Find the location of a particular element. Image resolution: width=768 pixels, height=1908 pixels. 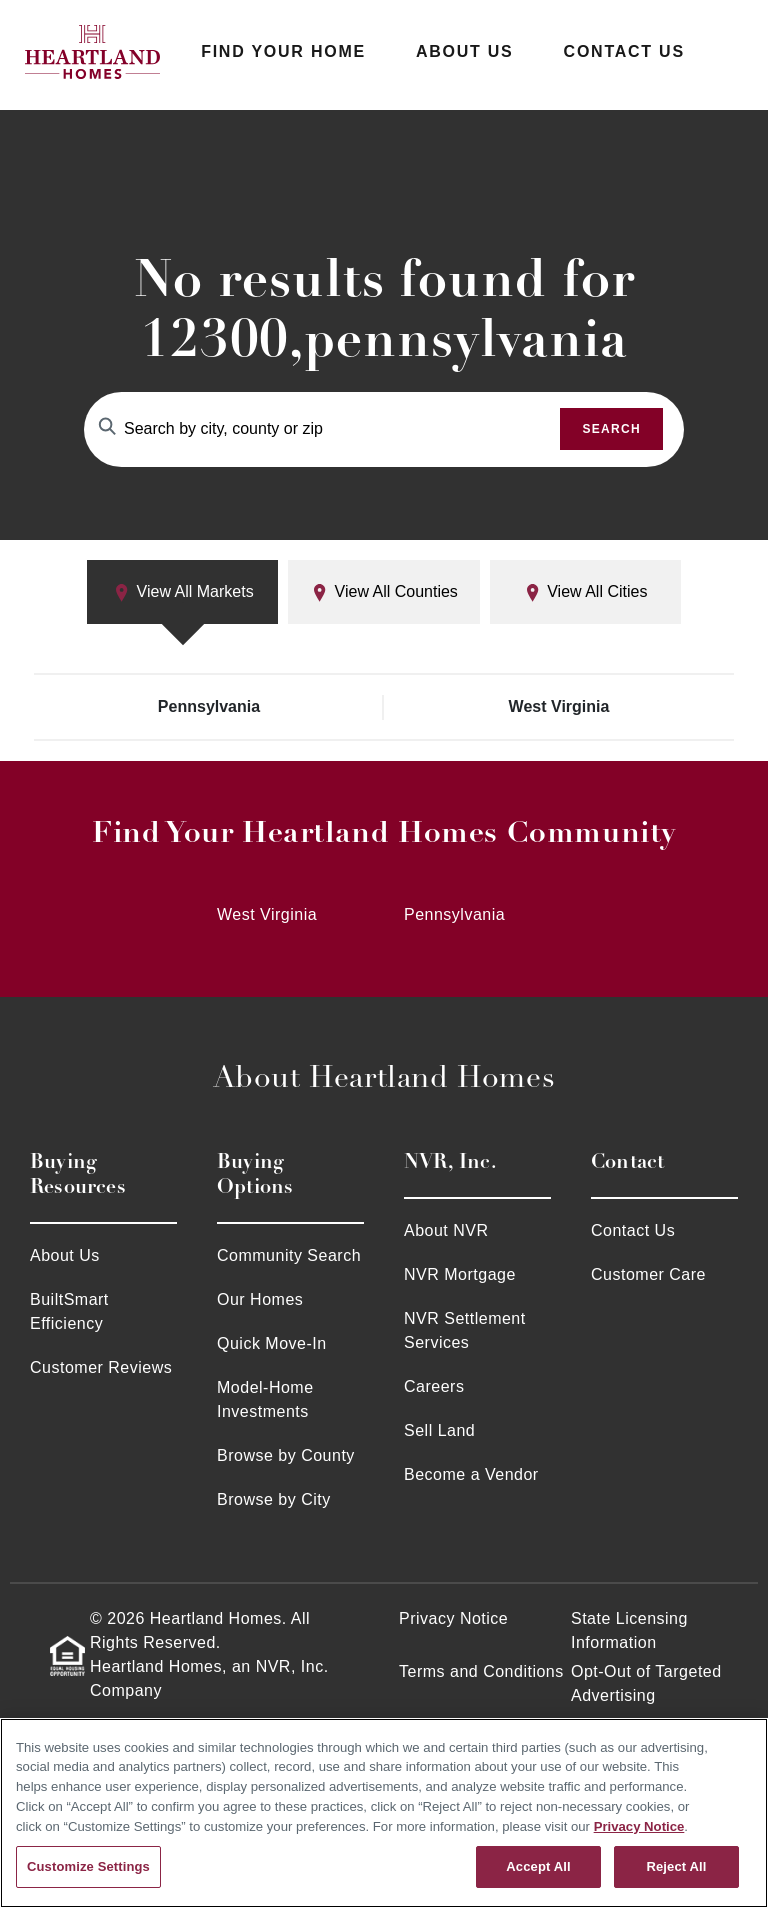

Quick Move-In is located at coordinates (272, 1343).